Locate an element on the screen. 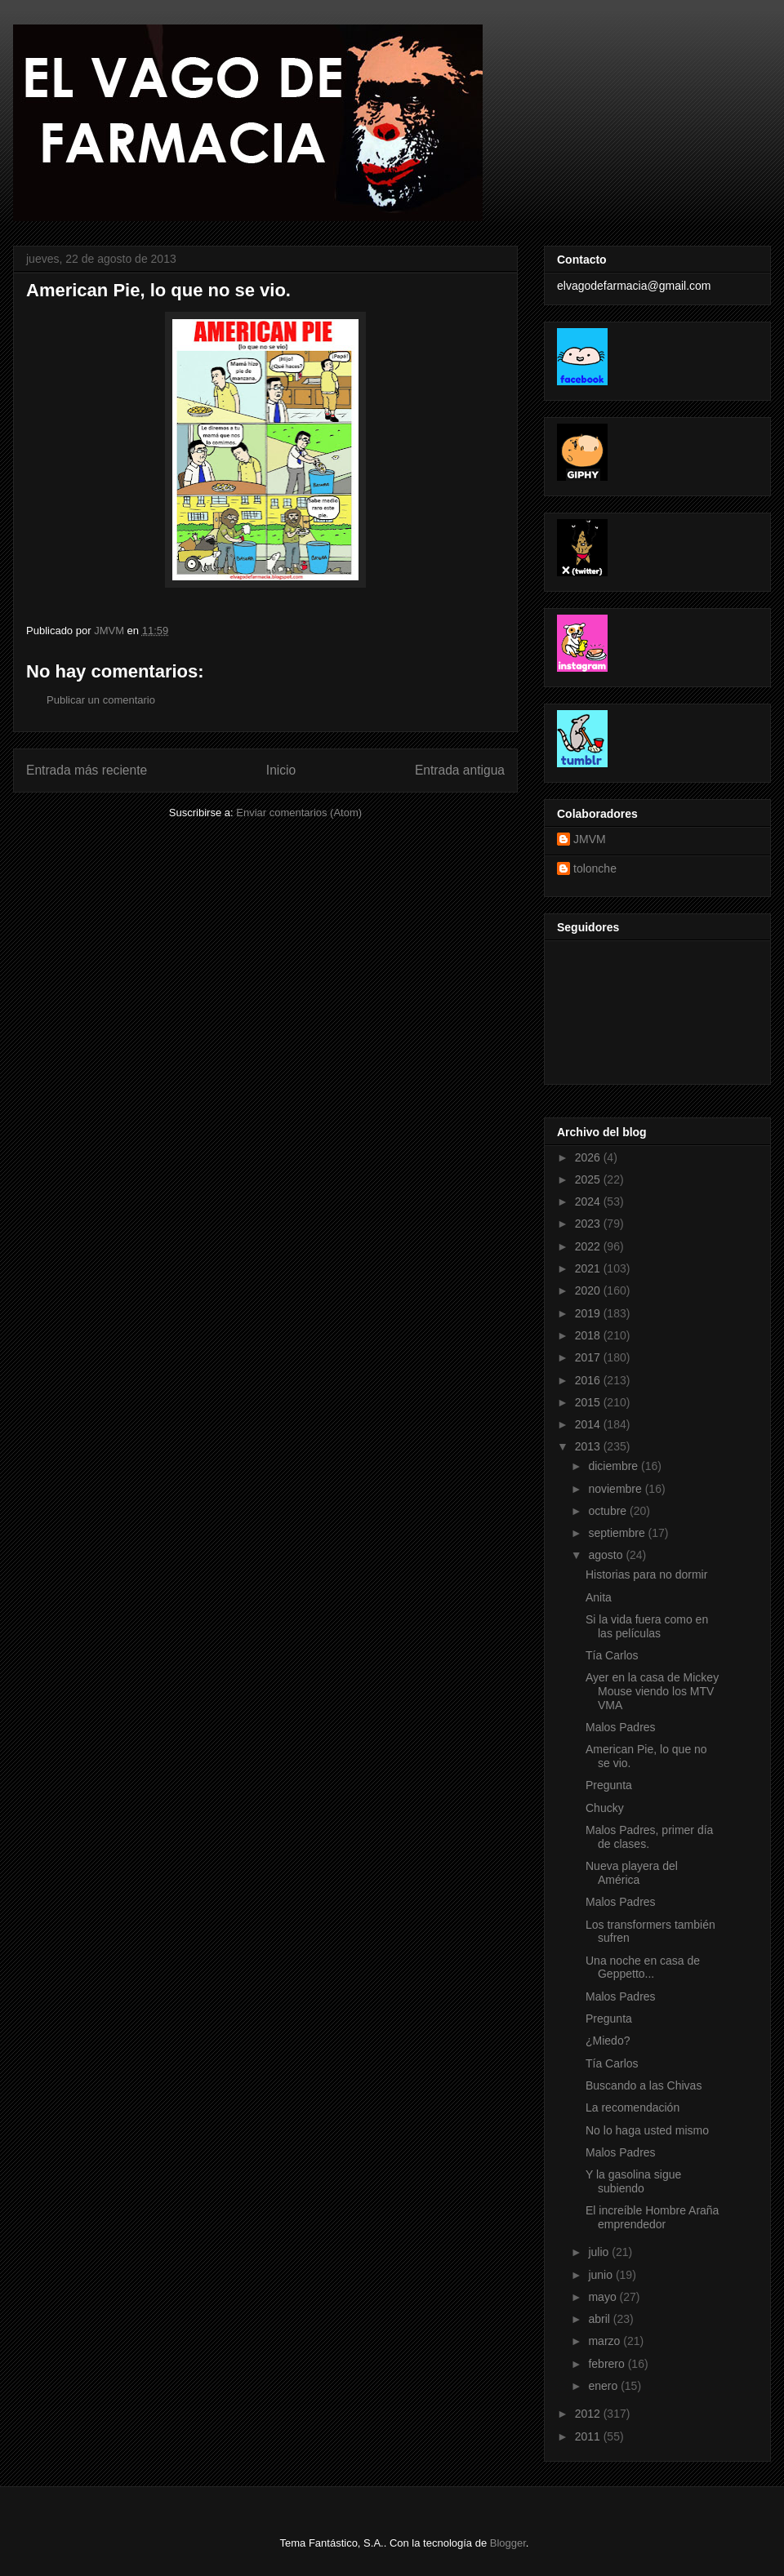 The image size is (784, 2576). ¿Miedo? is located at coordinates (608, 2040).